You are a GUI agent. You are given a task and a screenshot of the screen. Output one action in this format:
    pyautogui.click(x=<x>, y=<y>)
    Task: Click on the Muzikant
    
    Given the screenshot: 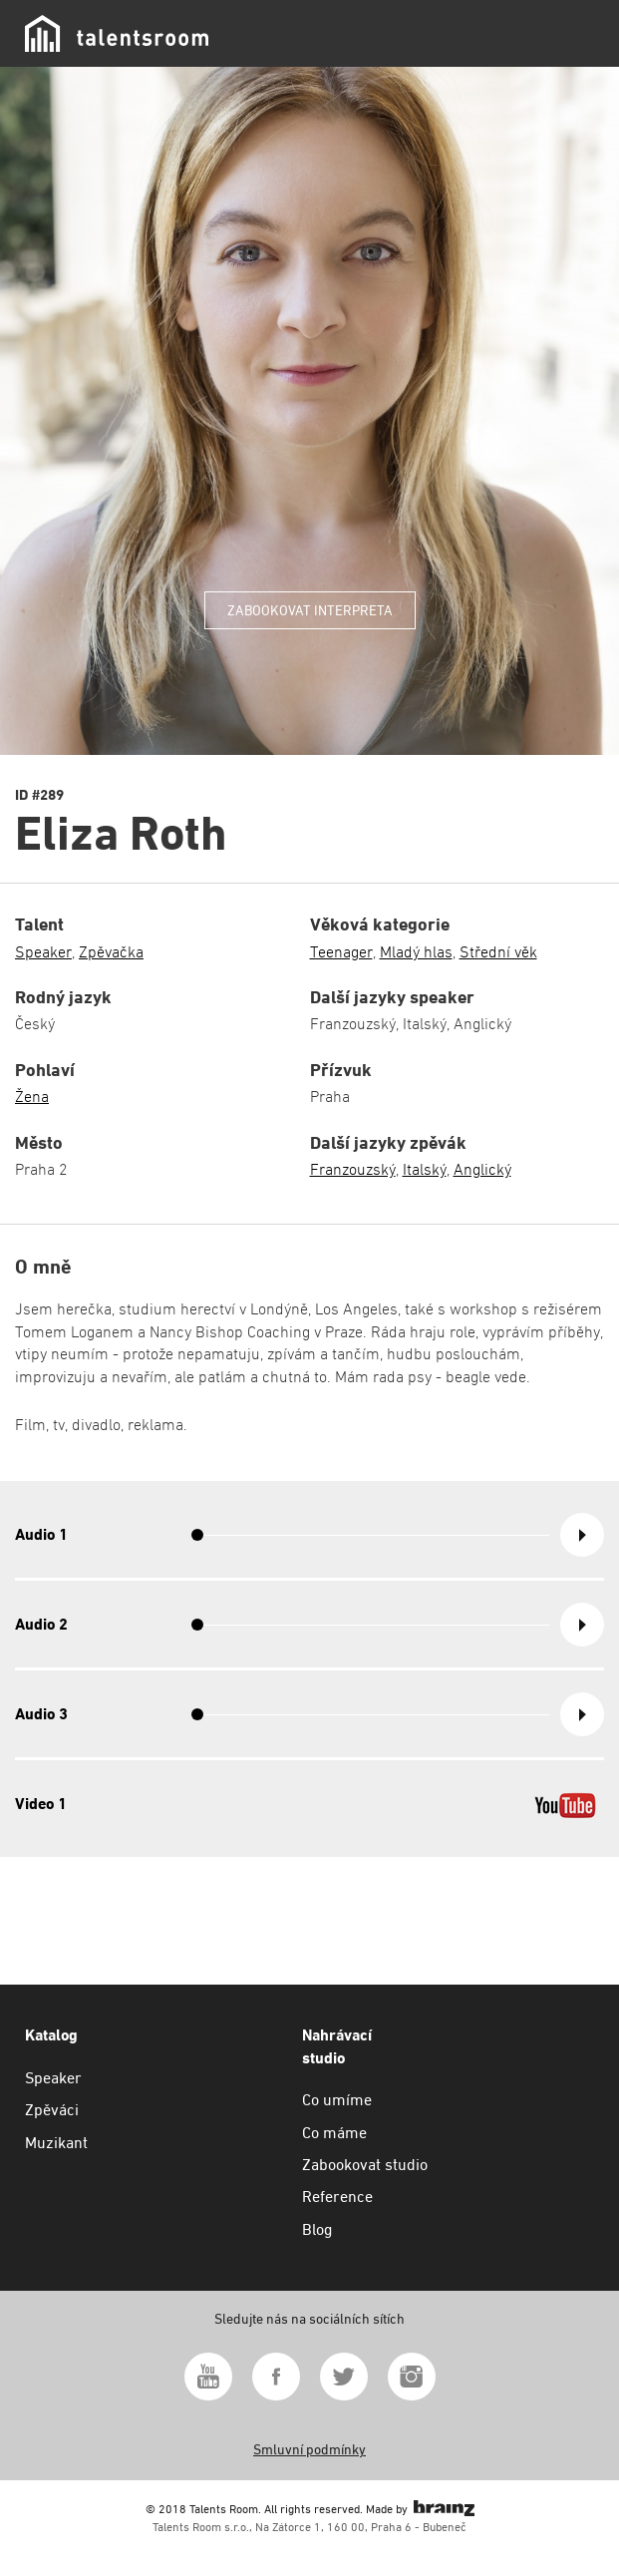 What is the action you would take?
    pyautogui.click(x=56, y=2142)
    